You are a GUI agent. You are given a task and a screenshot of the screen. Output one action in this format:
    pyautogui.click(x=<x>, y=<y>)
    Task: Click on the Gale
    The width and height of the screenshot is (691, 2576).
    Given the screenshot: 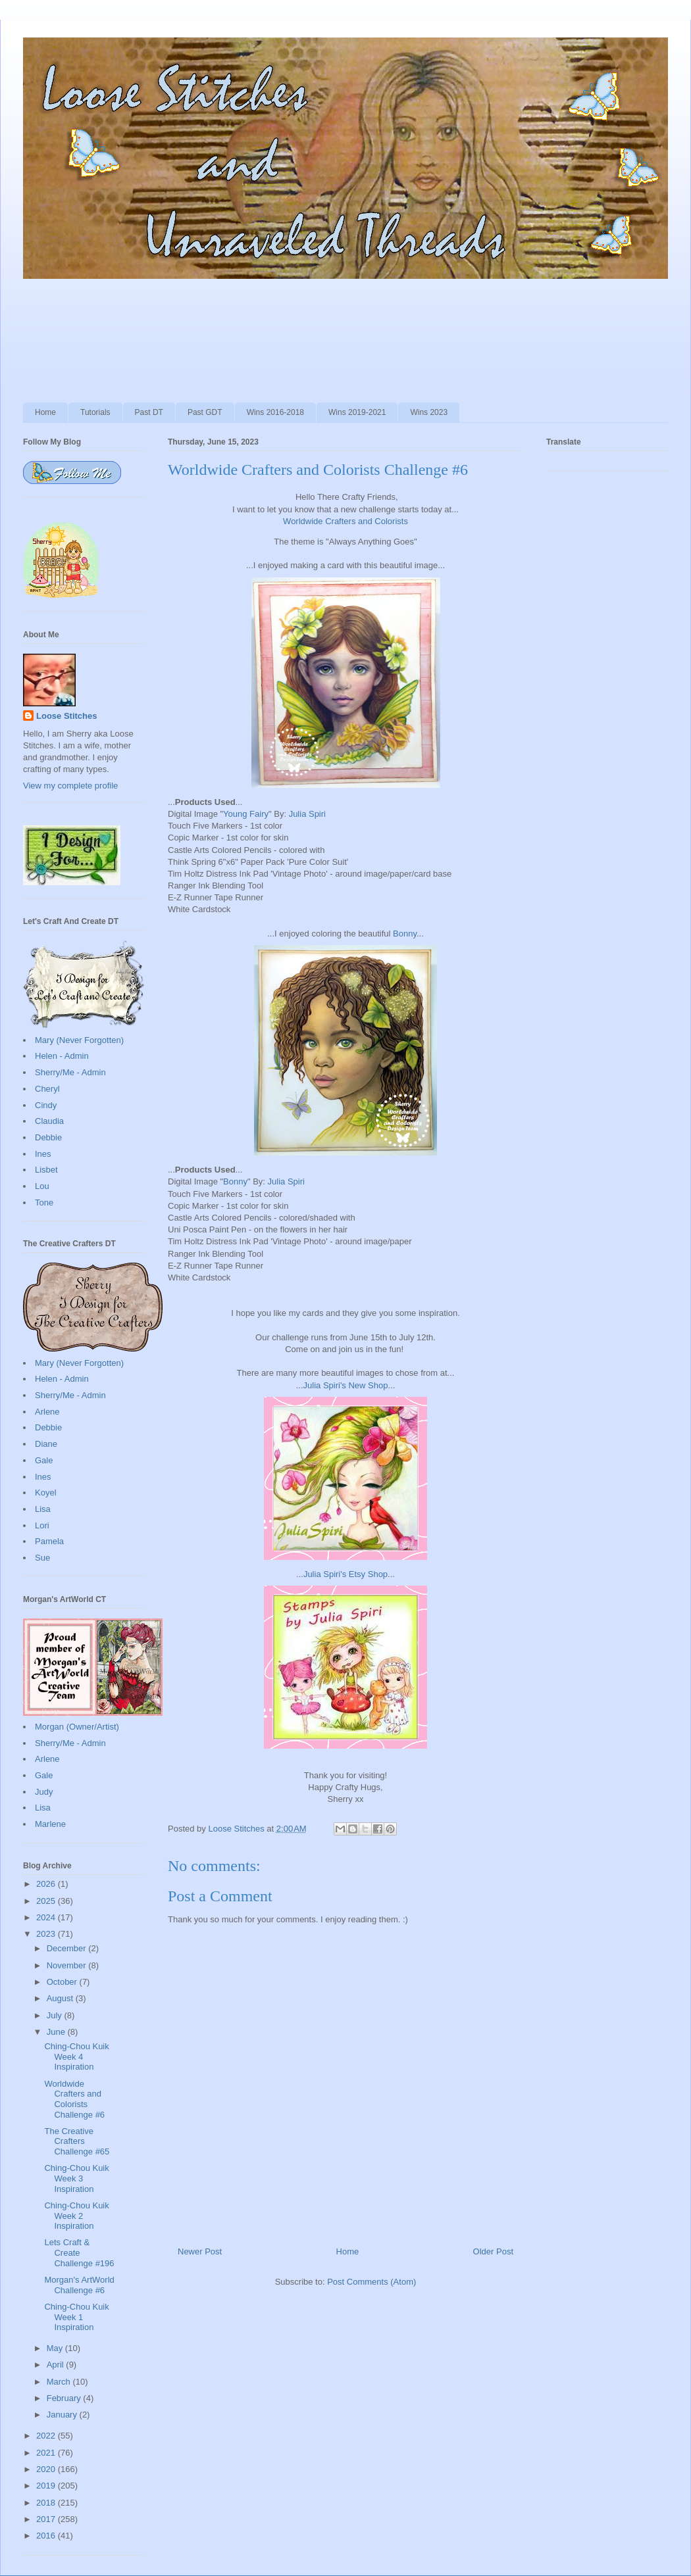 What is the action you would take?
    pyautogui.click(x=44, y=1460)
    